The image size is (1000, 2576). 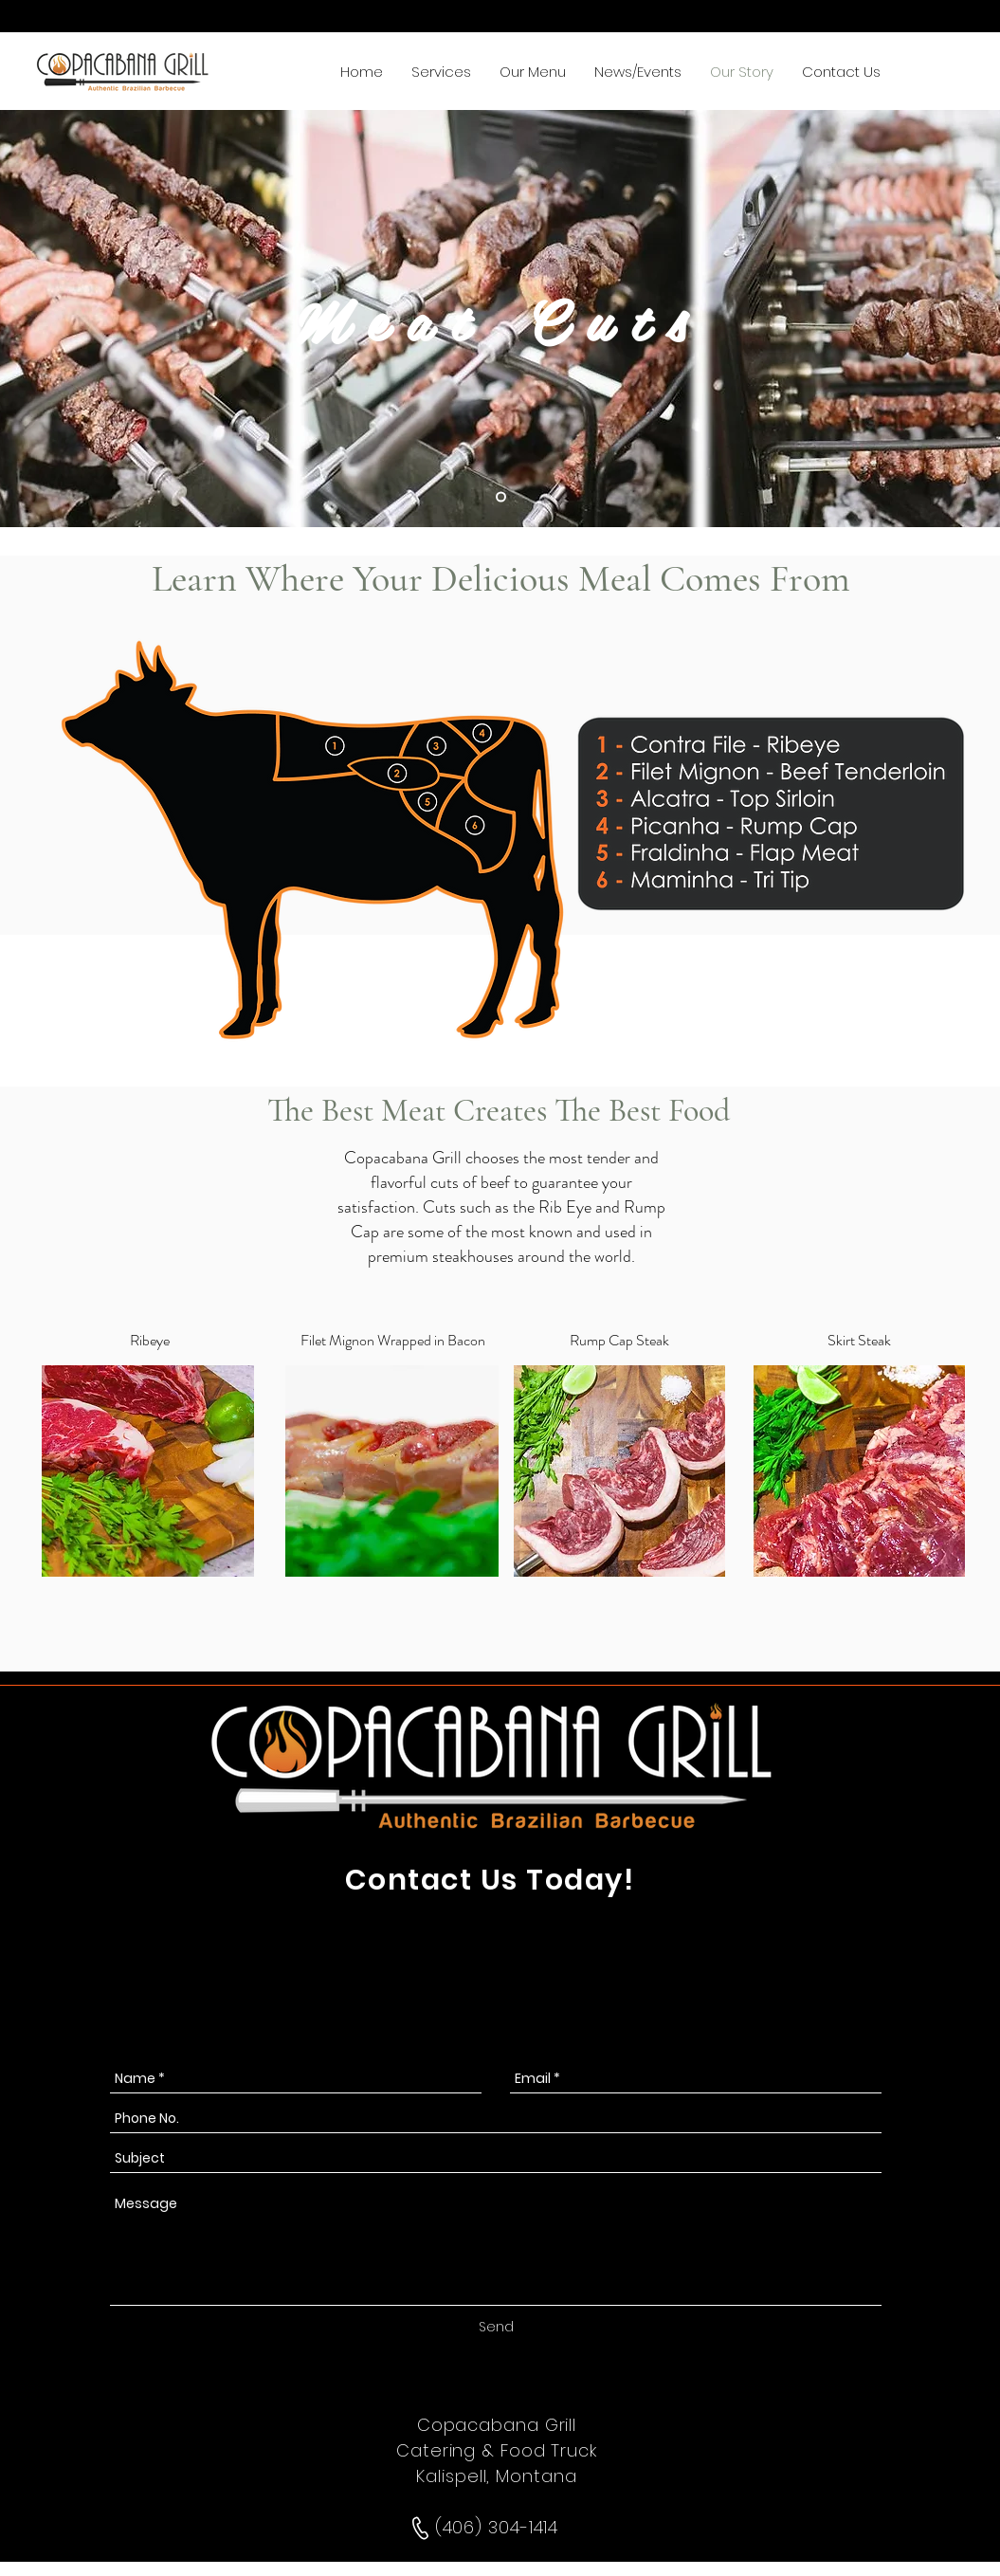 What do you see at coordinates (496, 2327) in the screenshot?
I see `[Send]` at bounding box center [496, 2327].